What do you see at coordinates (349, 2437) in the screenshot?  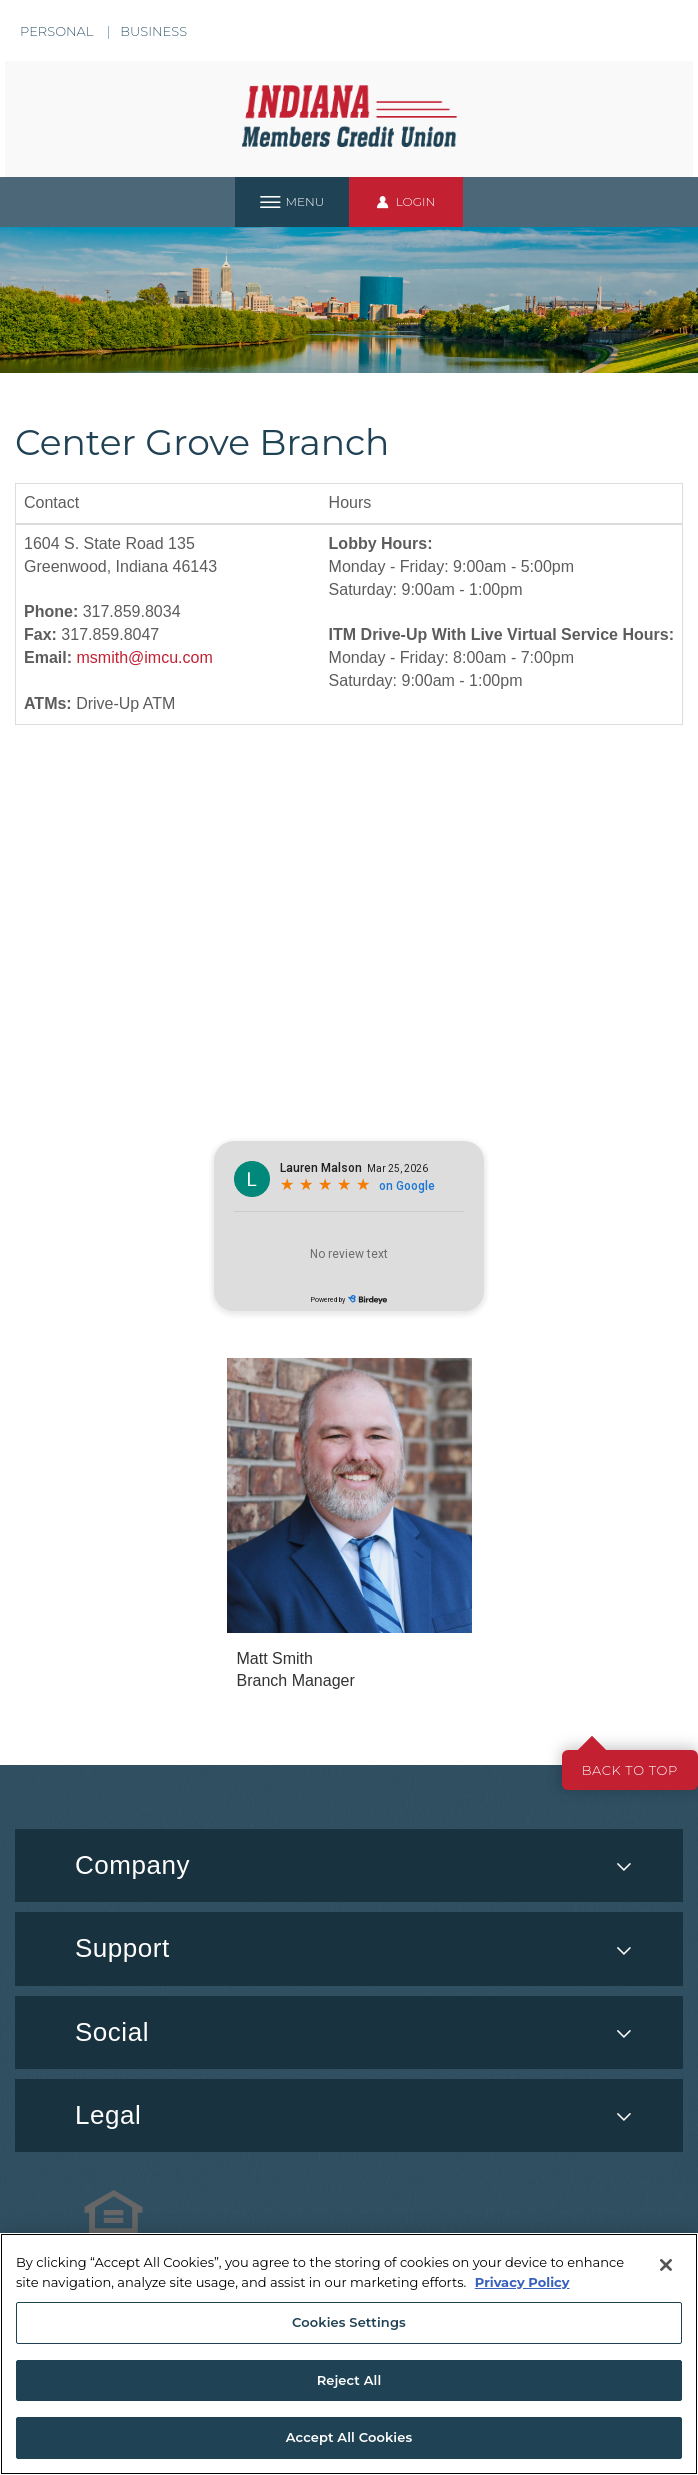 I see `Accept All Cookies` at bounding box center [349, 2437].